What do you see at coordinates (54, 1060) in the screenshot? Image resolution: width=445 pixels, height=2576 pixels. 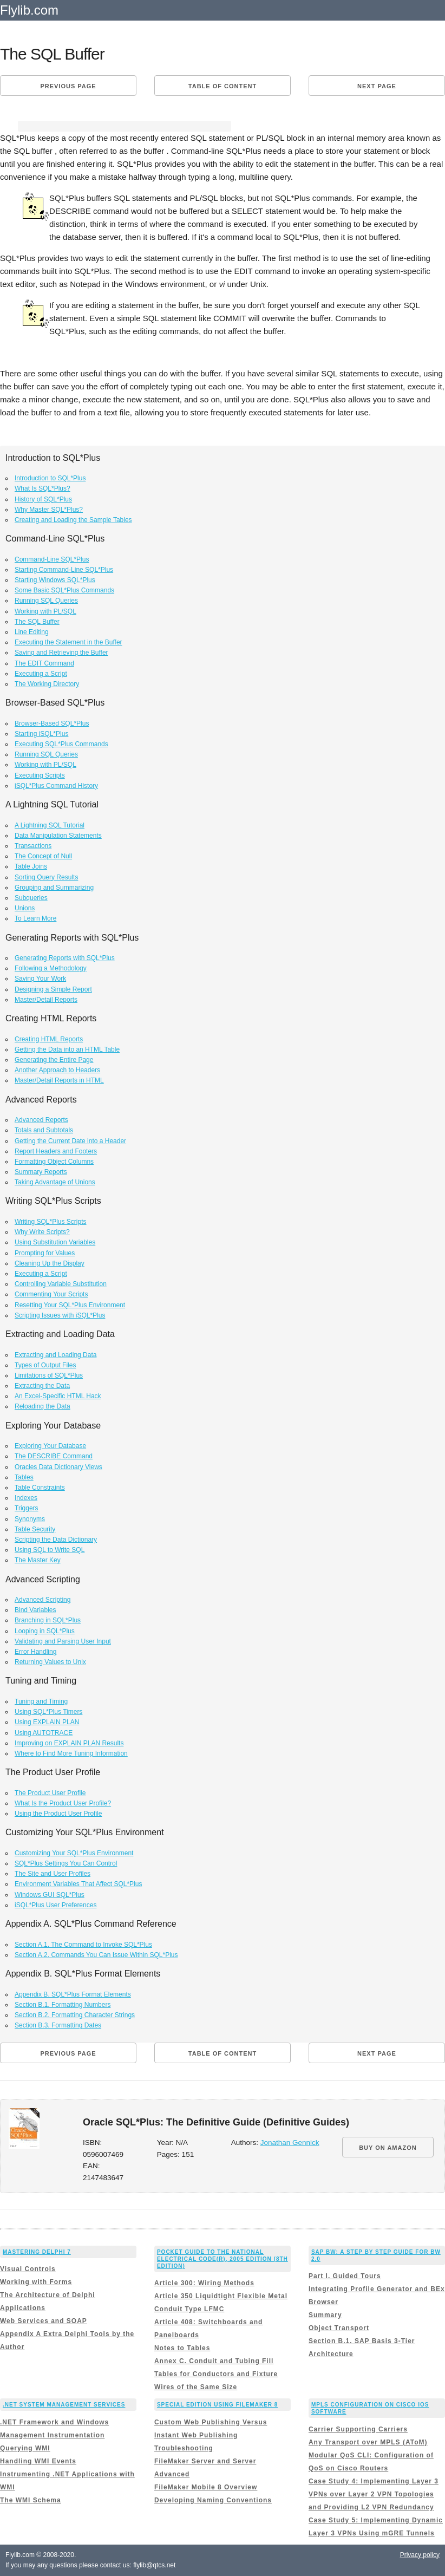 I see `Generating the Entire Page` at bounding box center [54, 1060].